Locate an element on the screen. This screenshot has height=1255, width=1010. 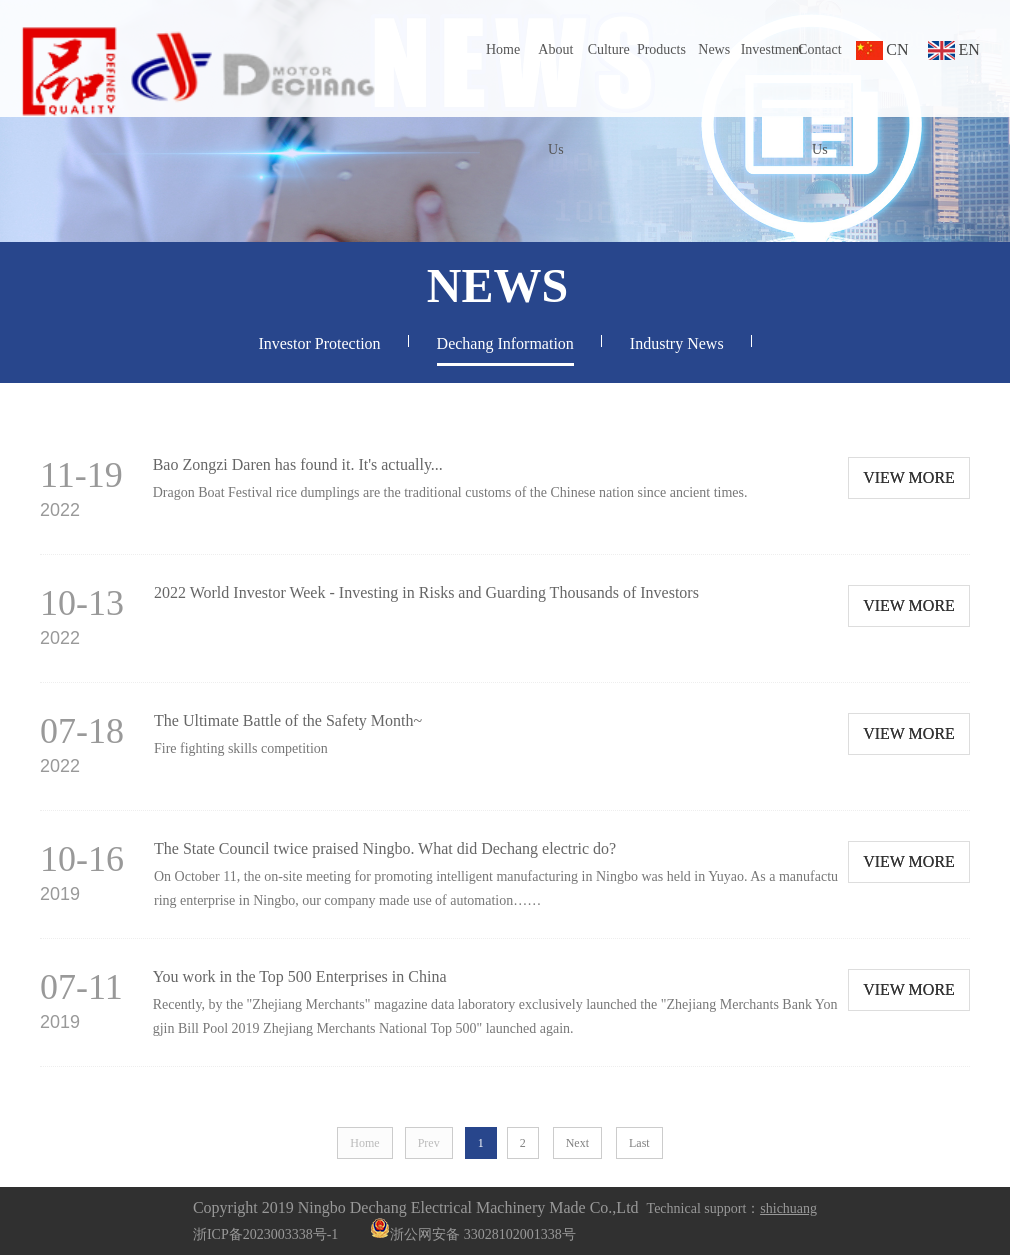
Products is located at coordinates (661, 49).